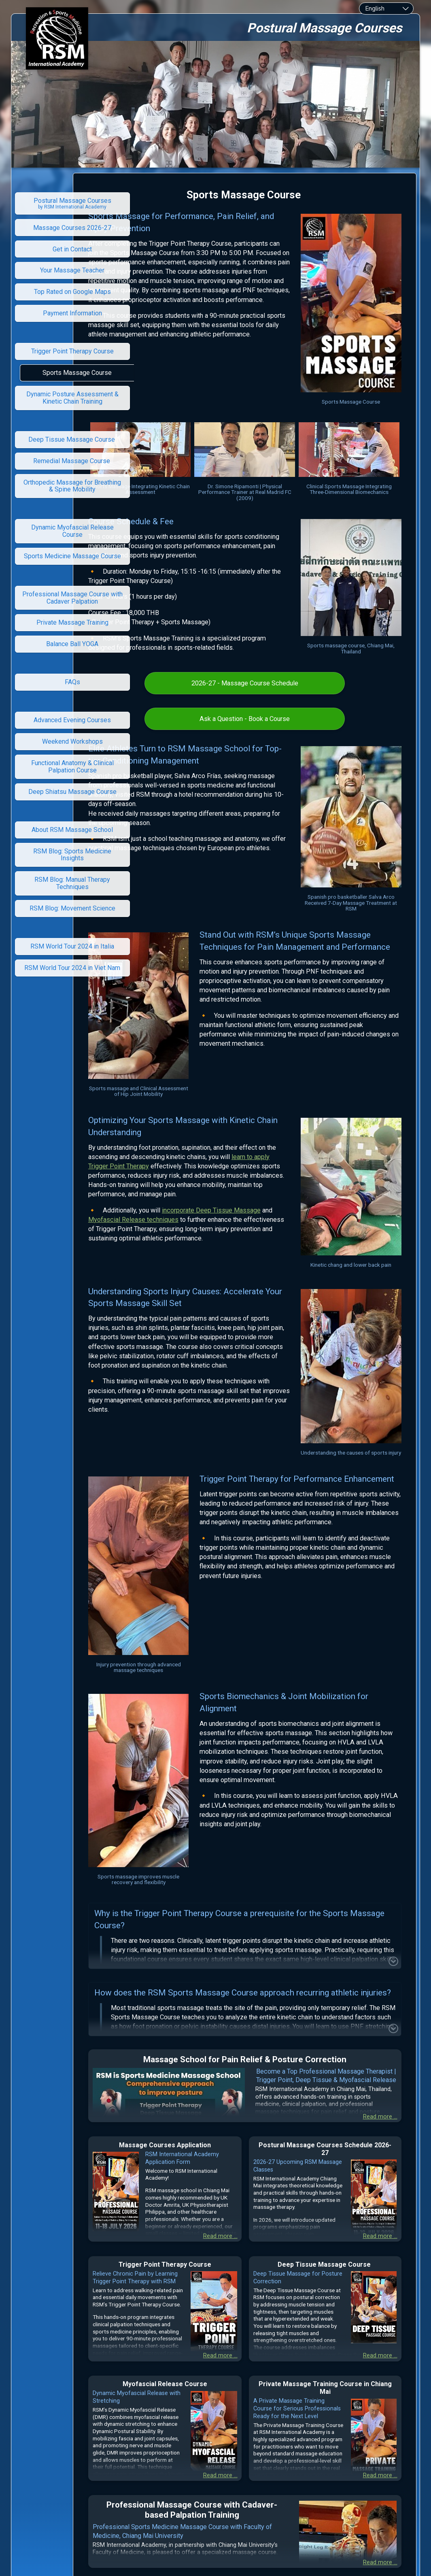 The height and width of the screenshot is (2576, 431). I want to click on Academy, so click(247, 2461).